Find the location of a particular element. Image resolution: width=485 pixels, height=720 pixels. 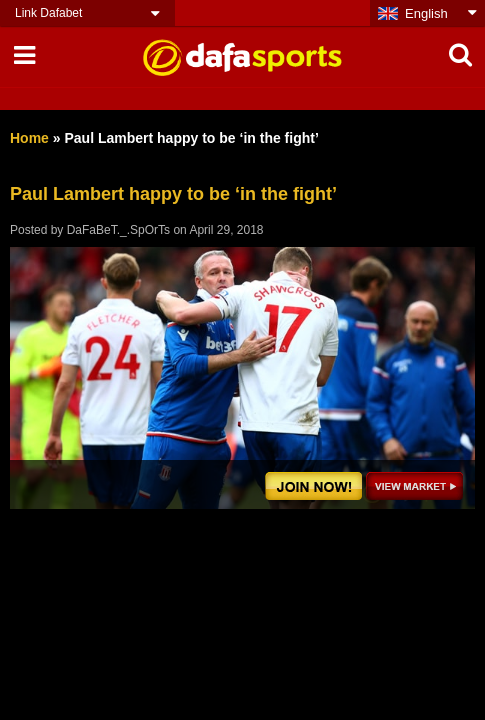

Home is located at coordinates (29, 138).